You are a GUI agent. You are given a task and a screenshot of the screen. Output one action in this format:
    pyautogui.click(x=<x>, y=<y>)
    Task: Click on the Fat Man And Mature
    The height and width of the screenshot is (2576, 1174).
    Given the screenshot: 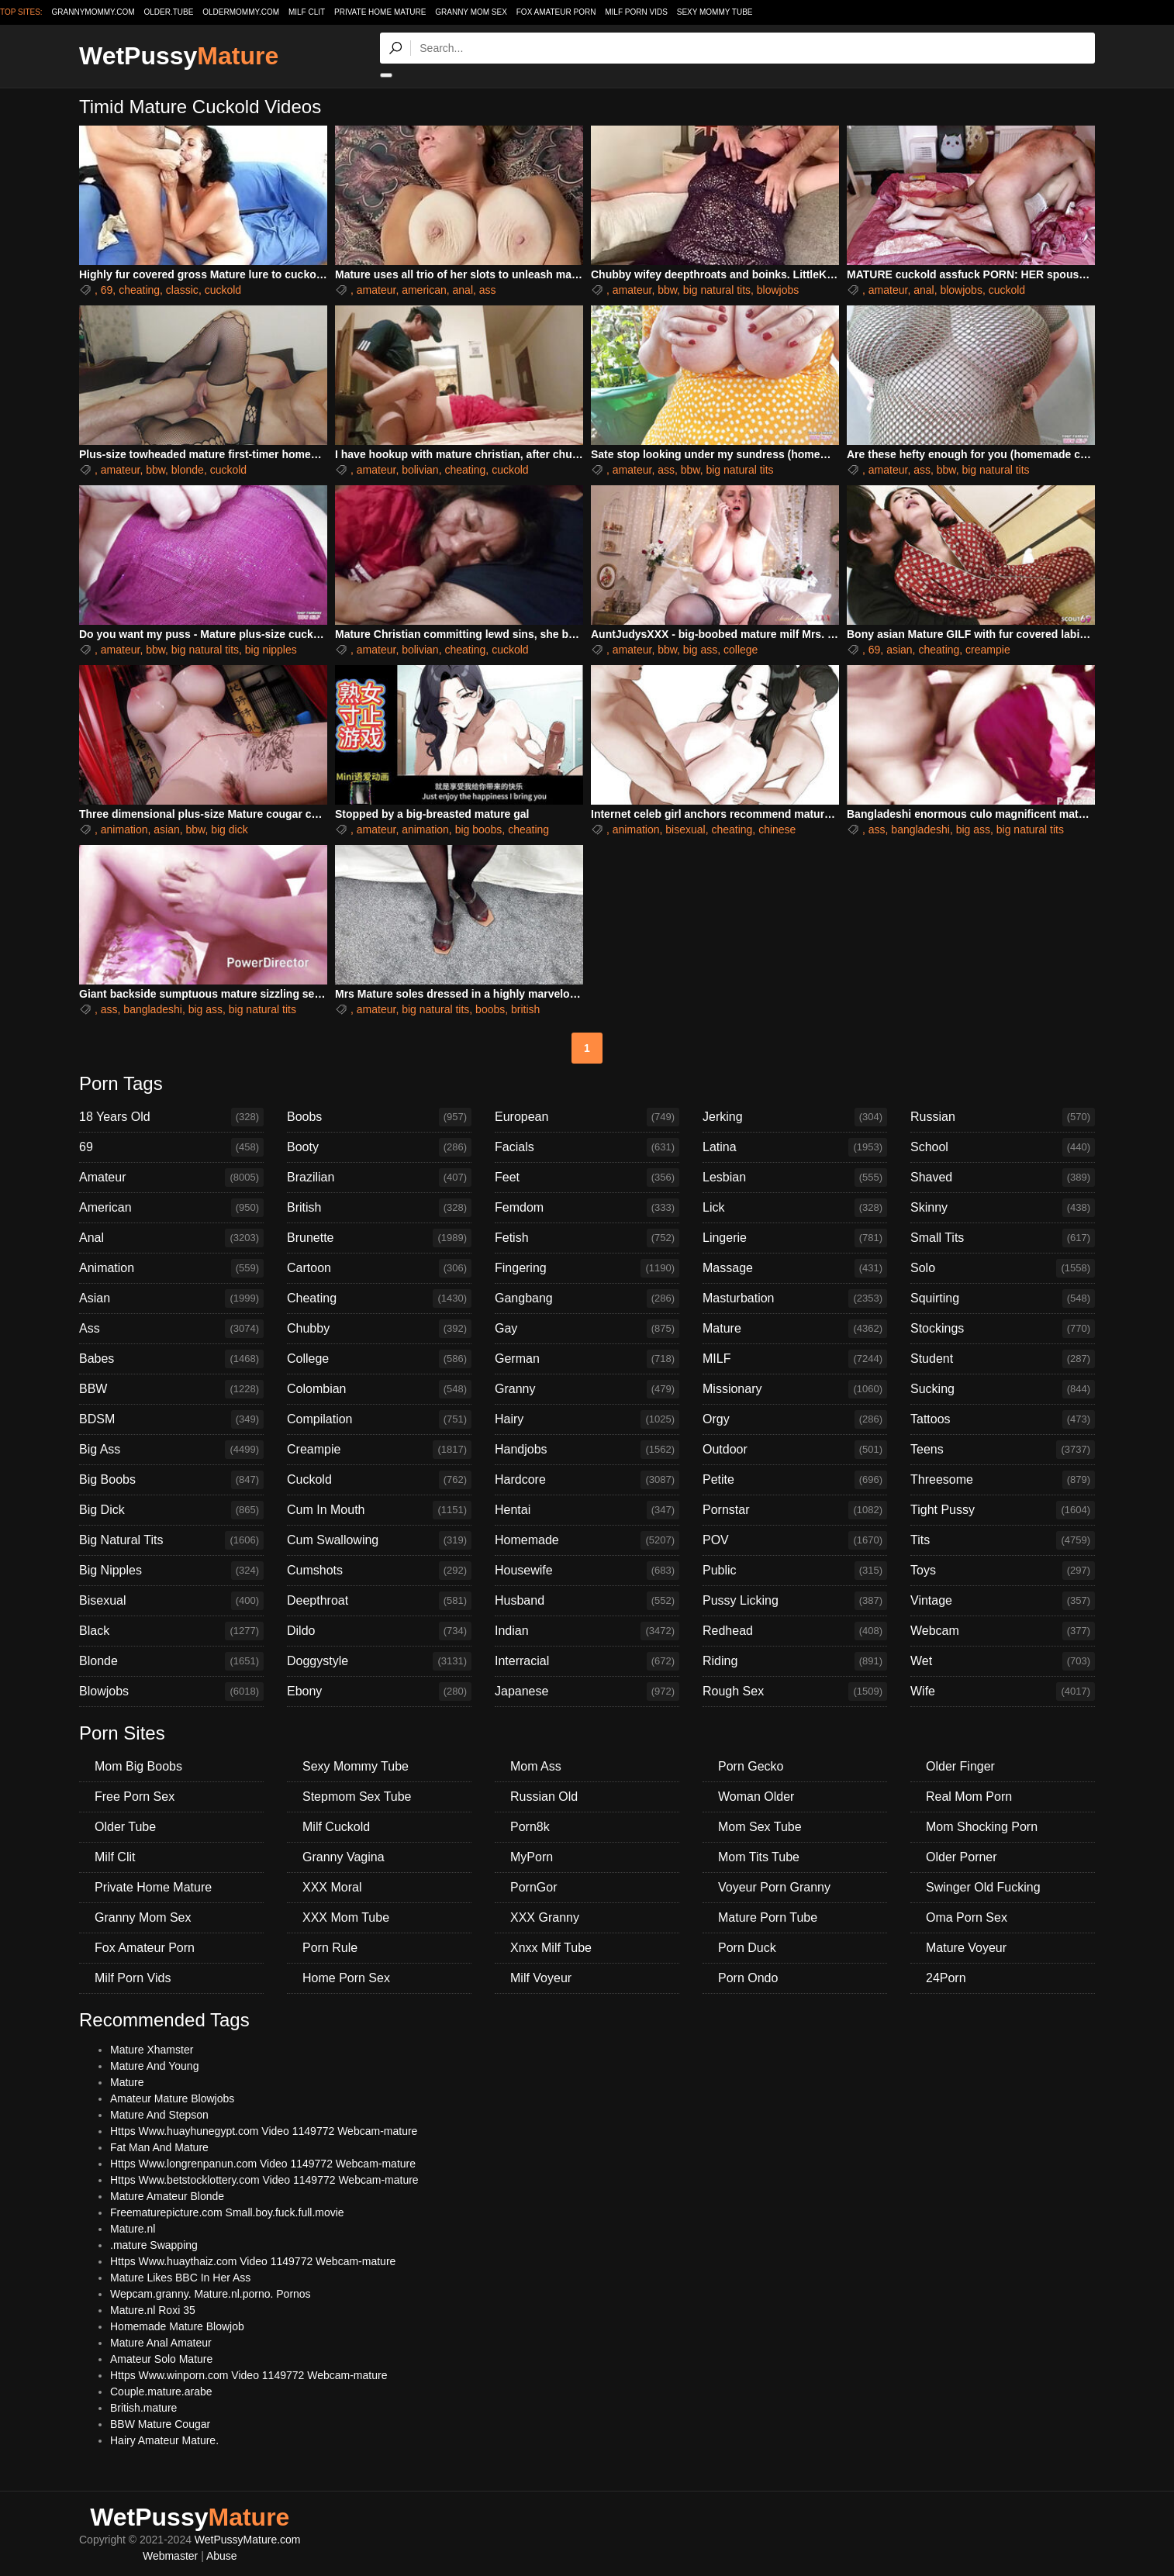 What is the action you would take?
    pyautogui.click(x=159, y=2147)
    